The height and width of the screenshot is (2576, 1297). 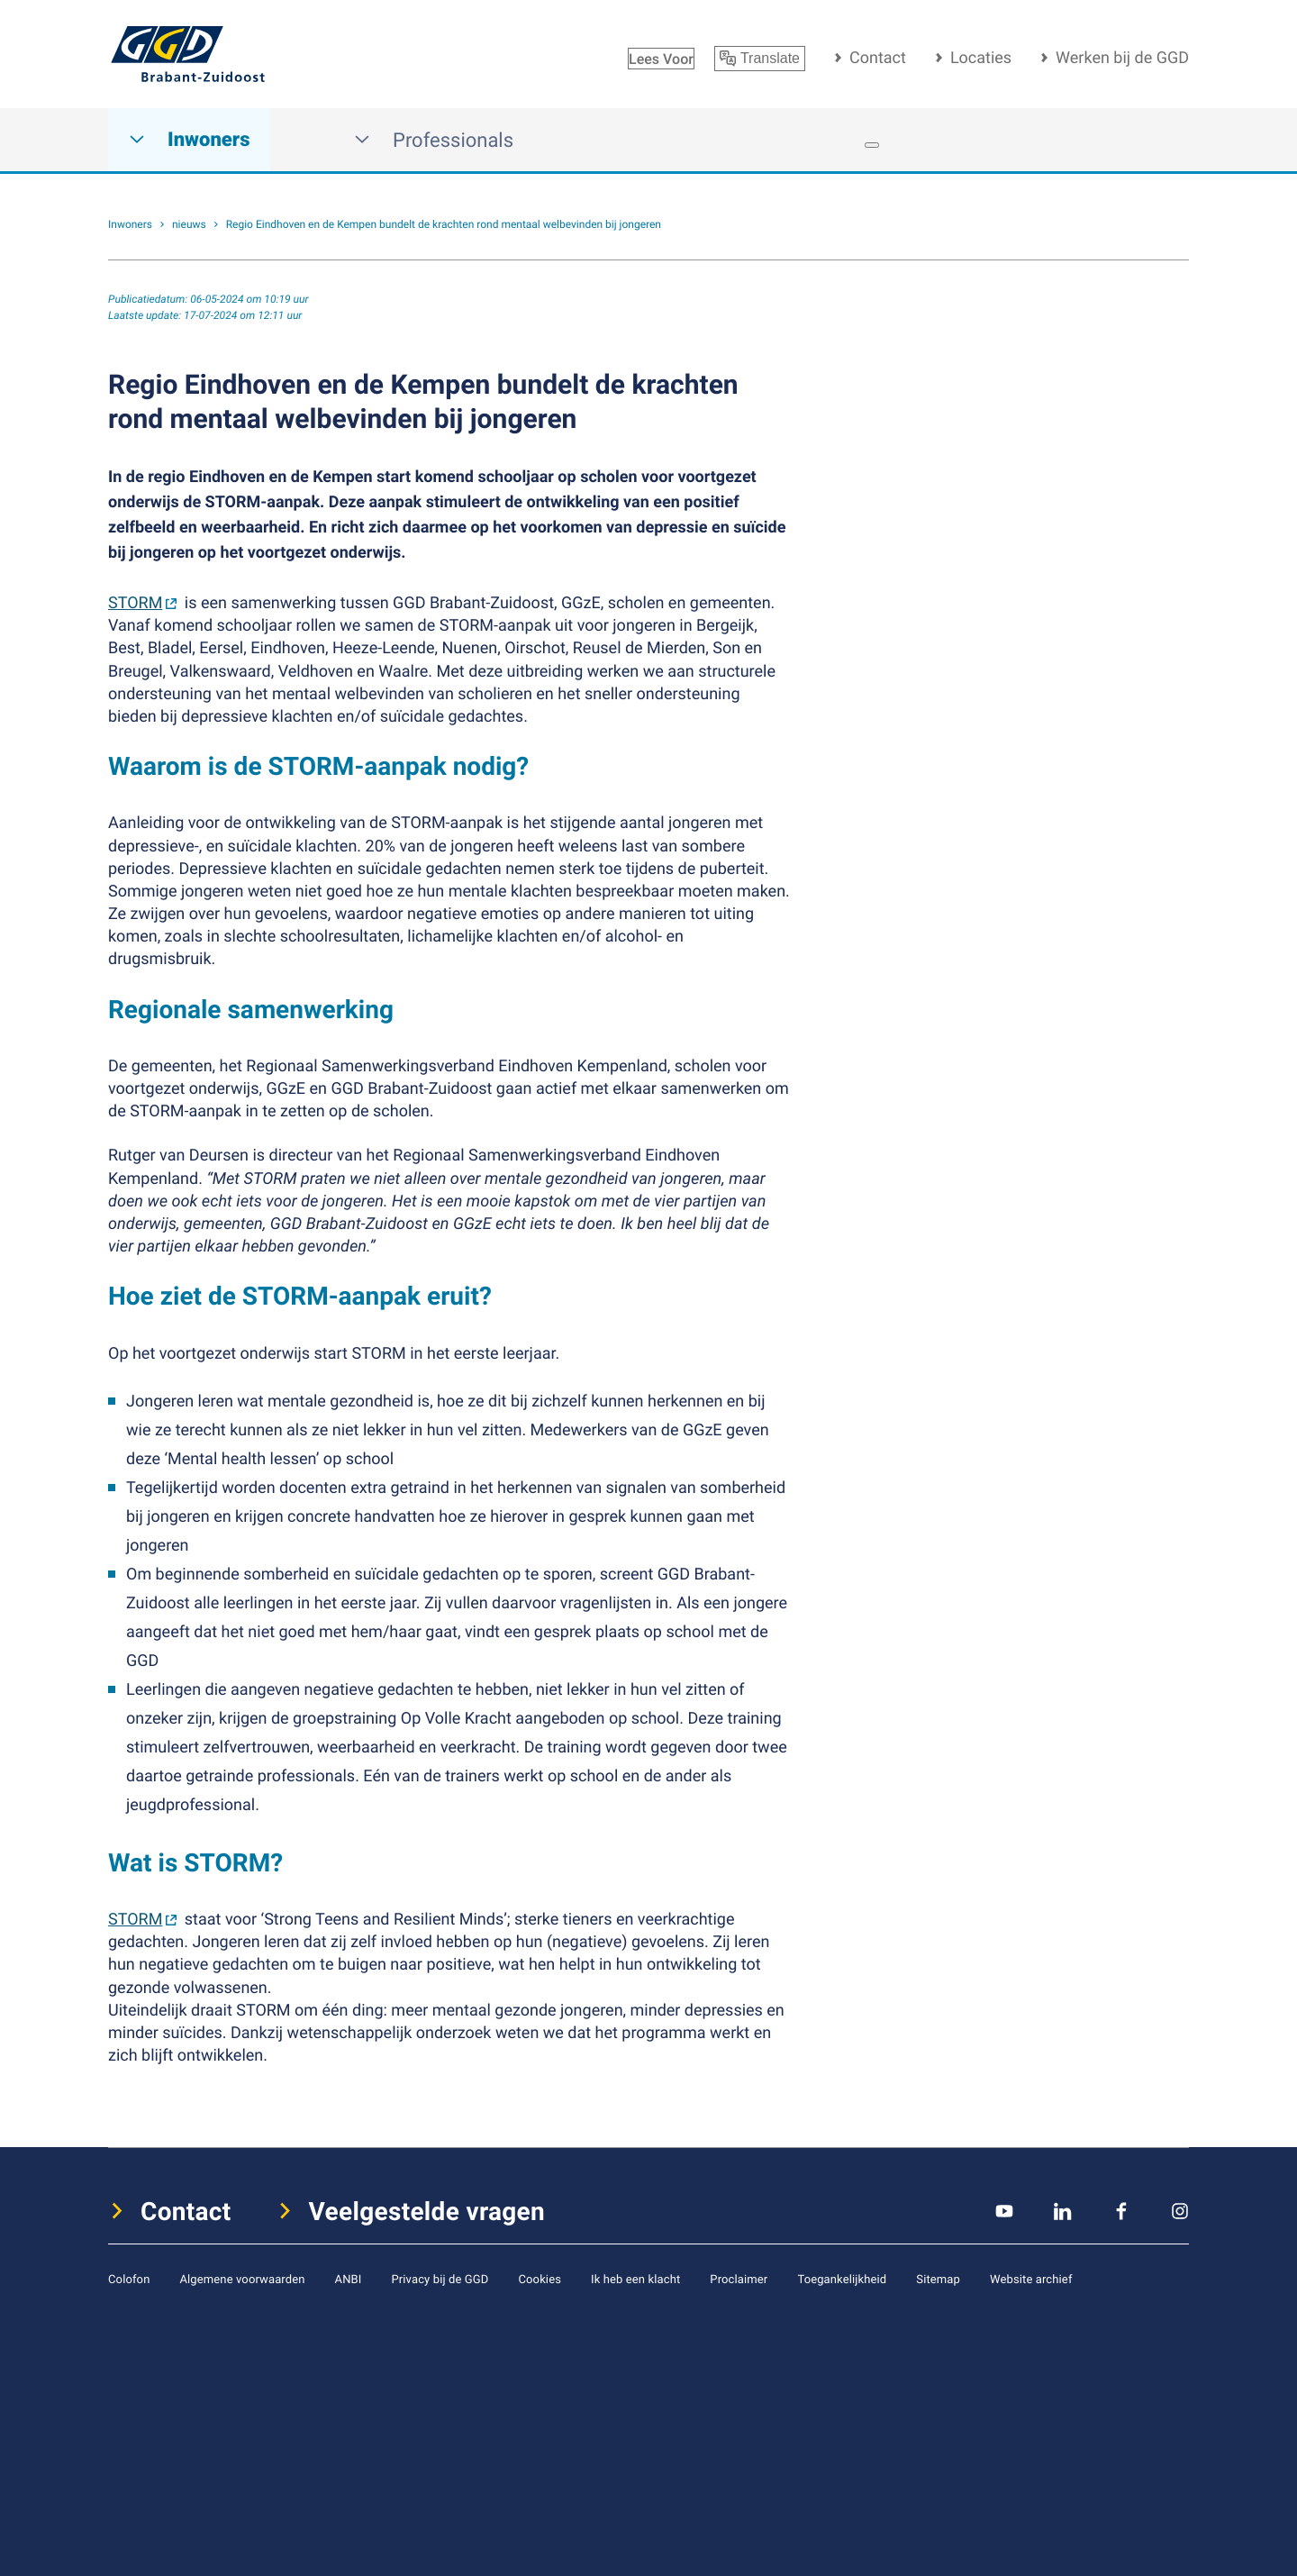 What do you see at coordinates (129, 2279) in the screenshot?
I see `Colofon` at bounding box center [129, 2279].